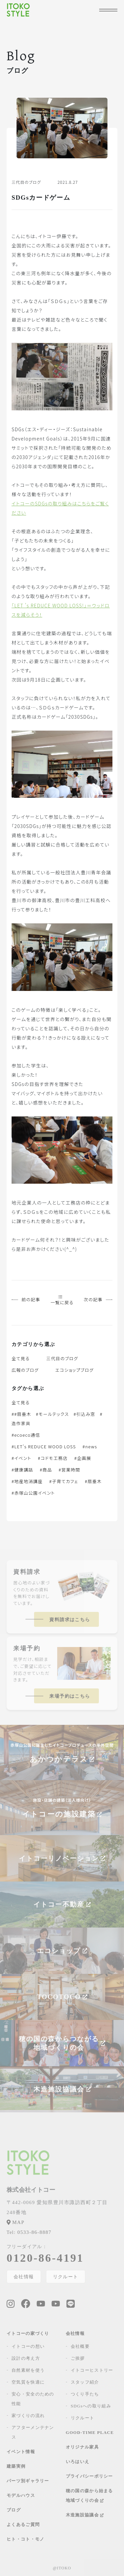 The image size is (124, 2576). I want to click on #地産地消講座, so click(27, 1481).